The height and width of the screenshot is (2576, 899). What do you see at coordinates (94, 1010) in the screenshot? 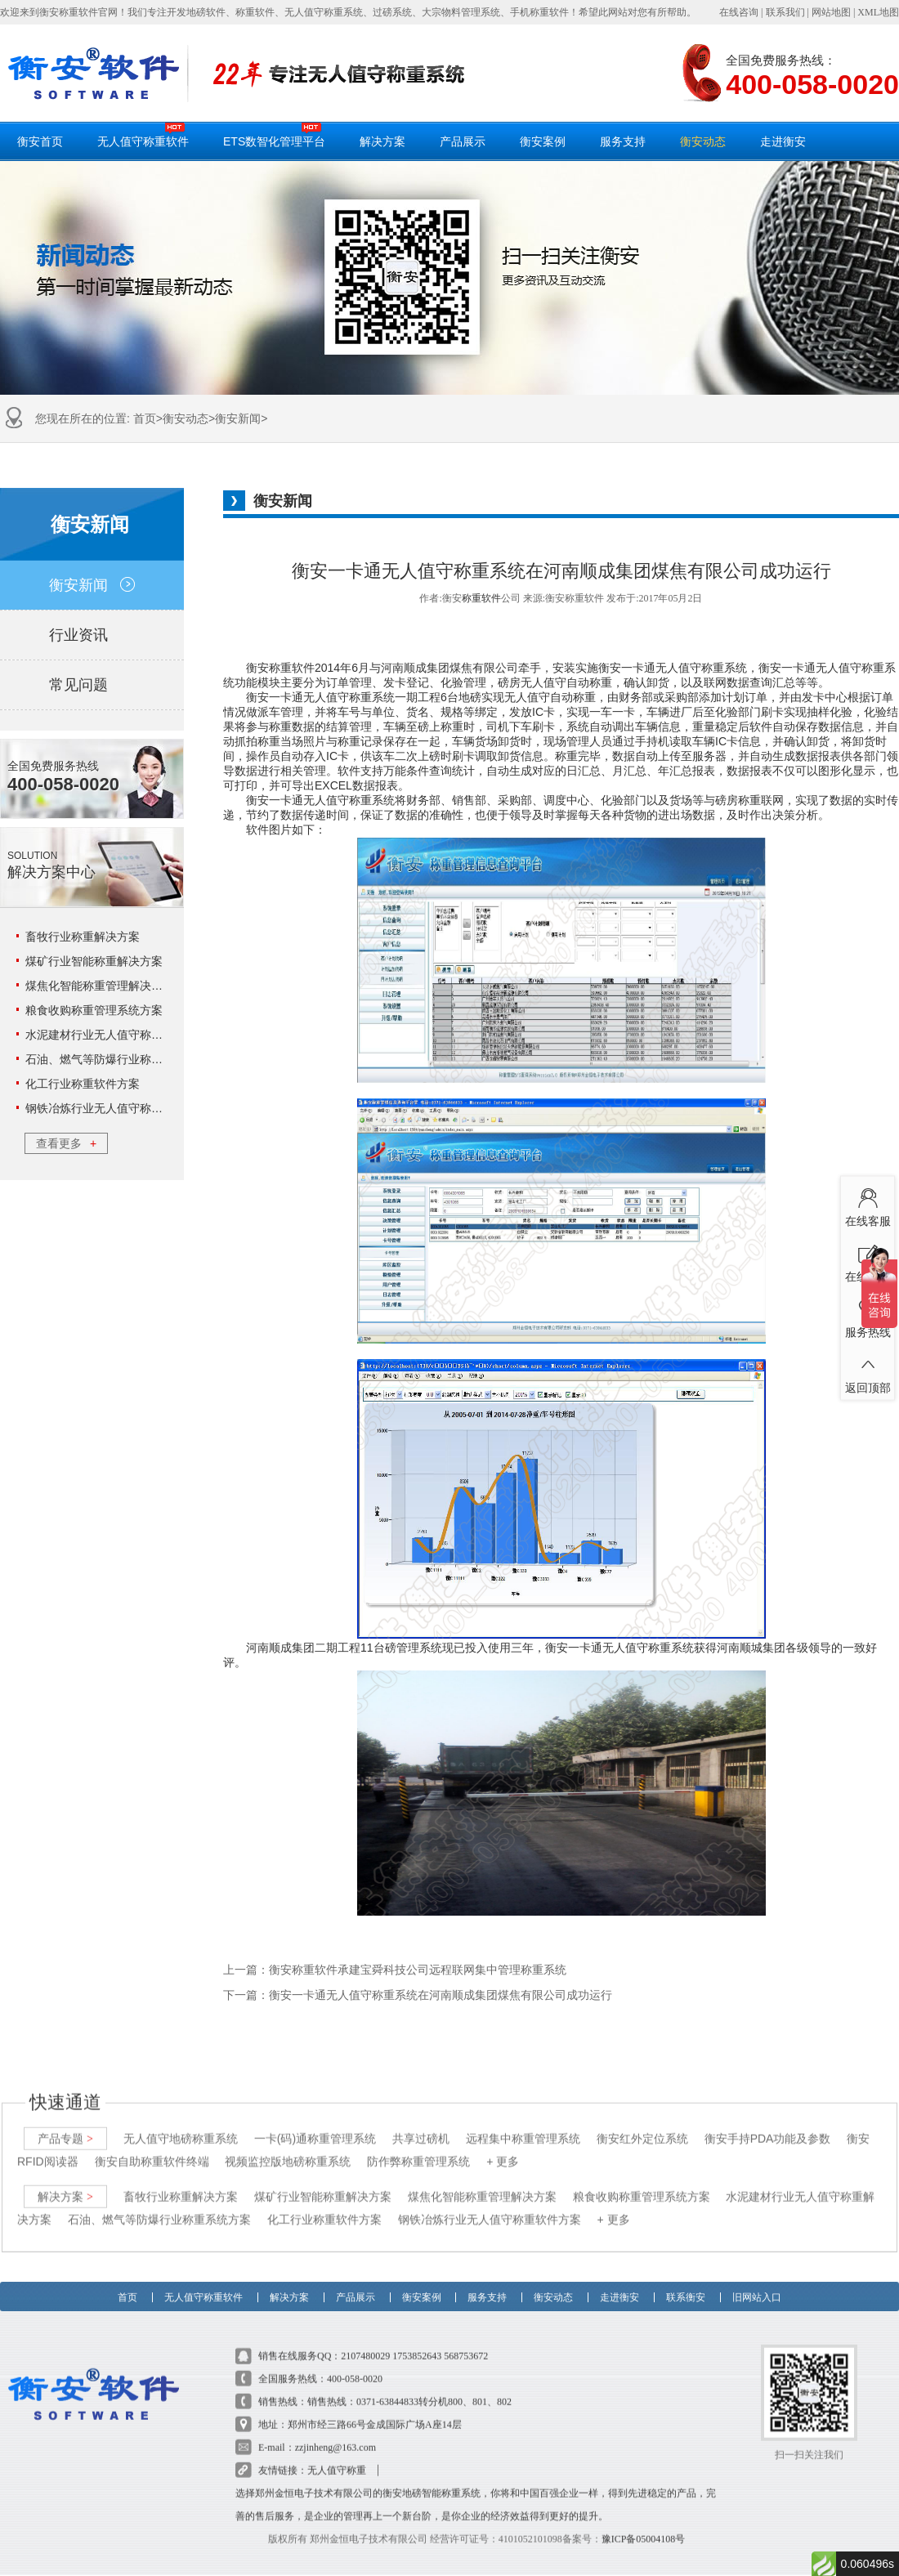
I see `粮食收购称重管理系统方案` at bounding box center [94, 1010].